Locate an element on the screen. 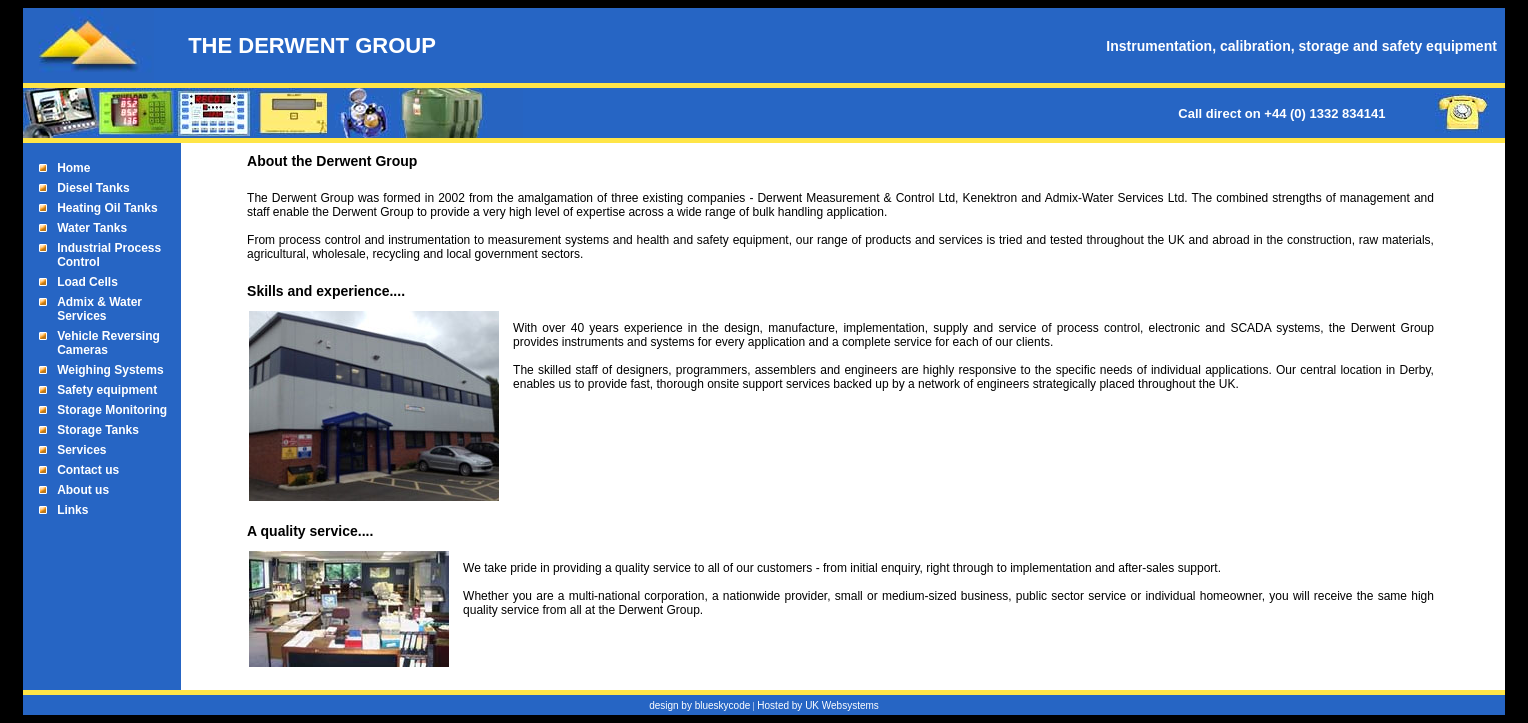 The height and width of the screenshot is (723, 1528). Vehicle Reversing Cameras is located at coordinates (108, 343).